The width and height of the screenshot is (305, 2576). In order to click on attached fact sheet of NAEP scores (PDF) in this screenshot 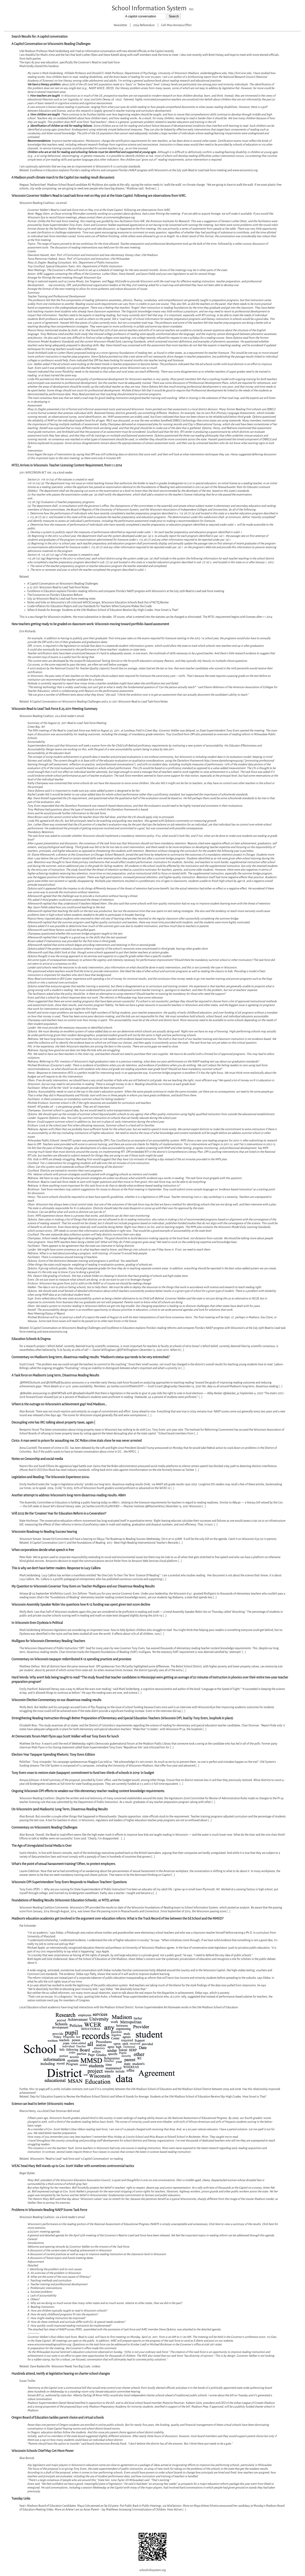, I will do `click(57, 2329)`.